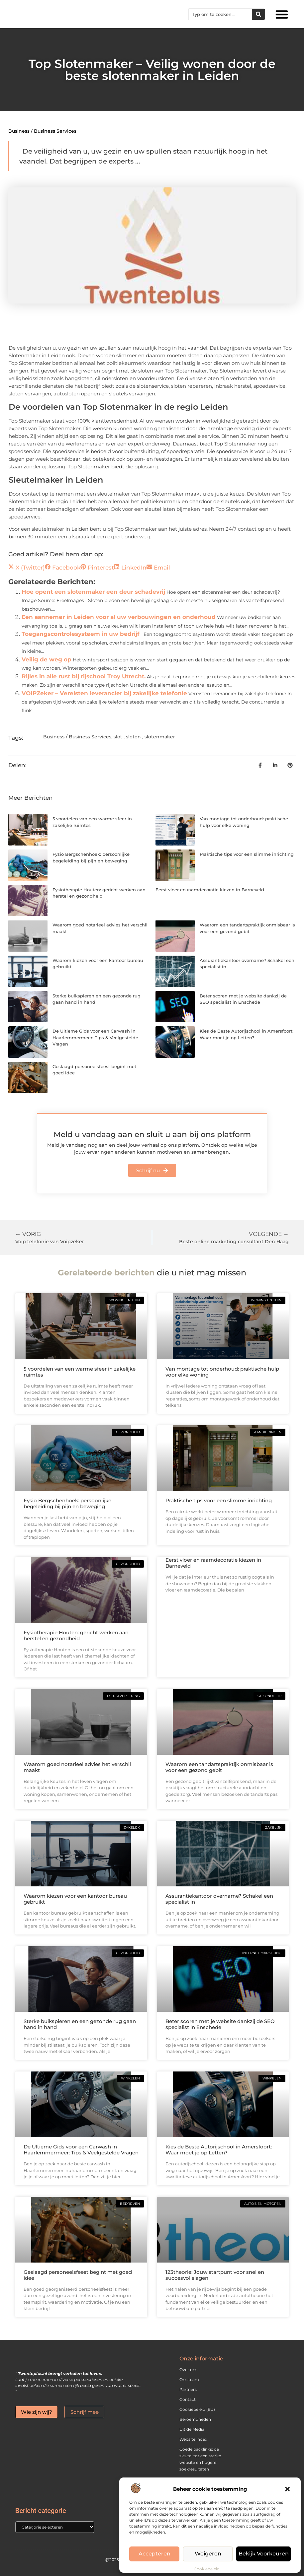 Image resolution: width=304 pixels, height=2576 pixels. I want to click on Partners, so click(188, 2389).